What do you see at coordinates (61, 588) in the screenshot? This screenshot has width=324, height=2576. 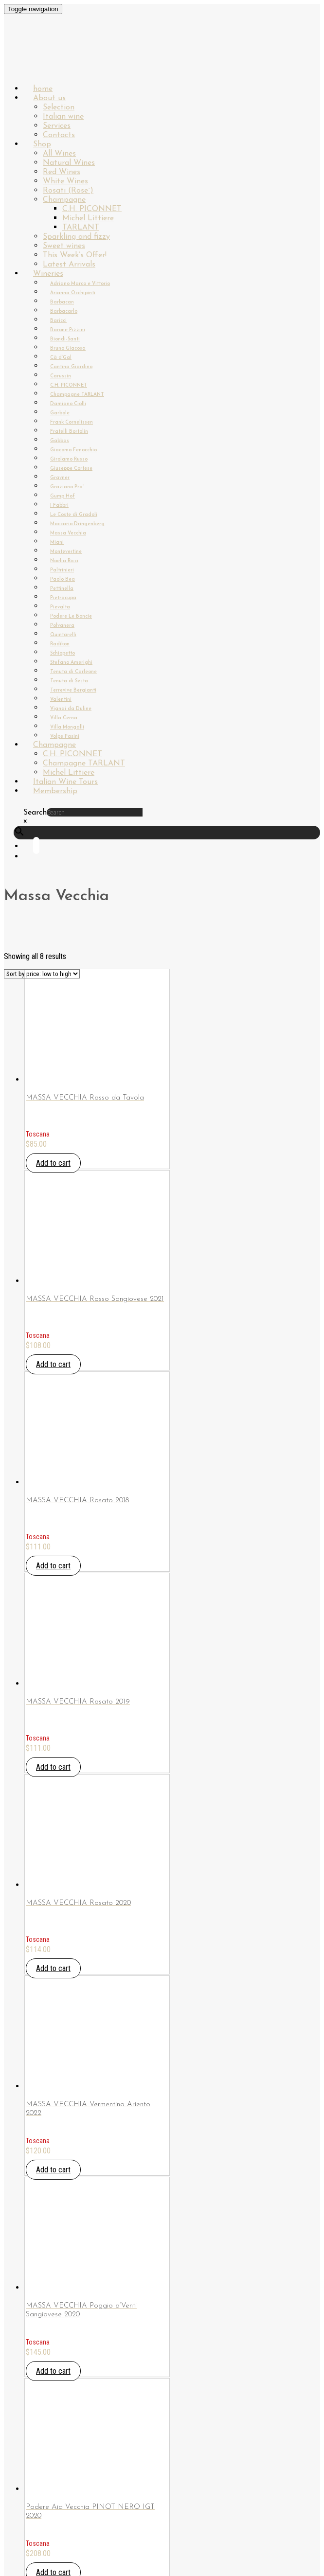 I see `Pettinella` at bounding box center [61, 588].